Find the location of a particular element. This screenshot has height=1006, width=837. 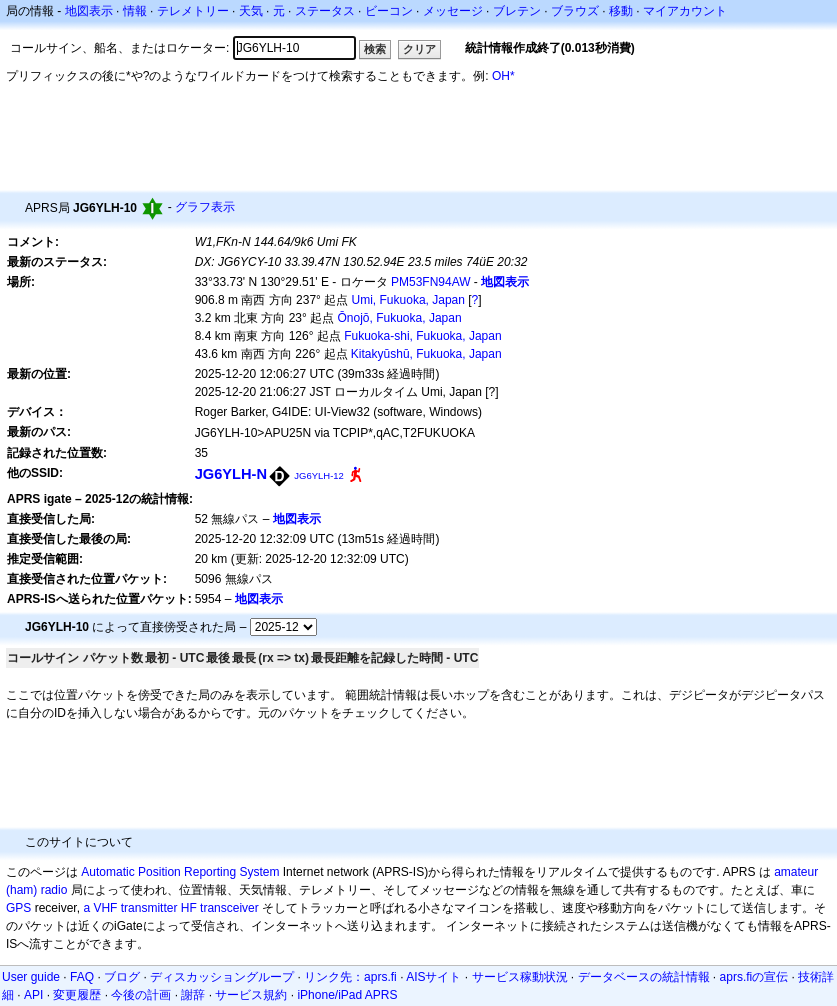

サービス規約 is located at coordinates (251, 995).